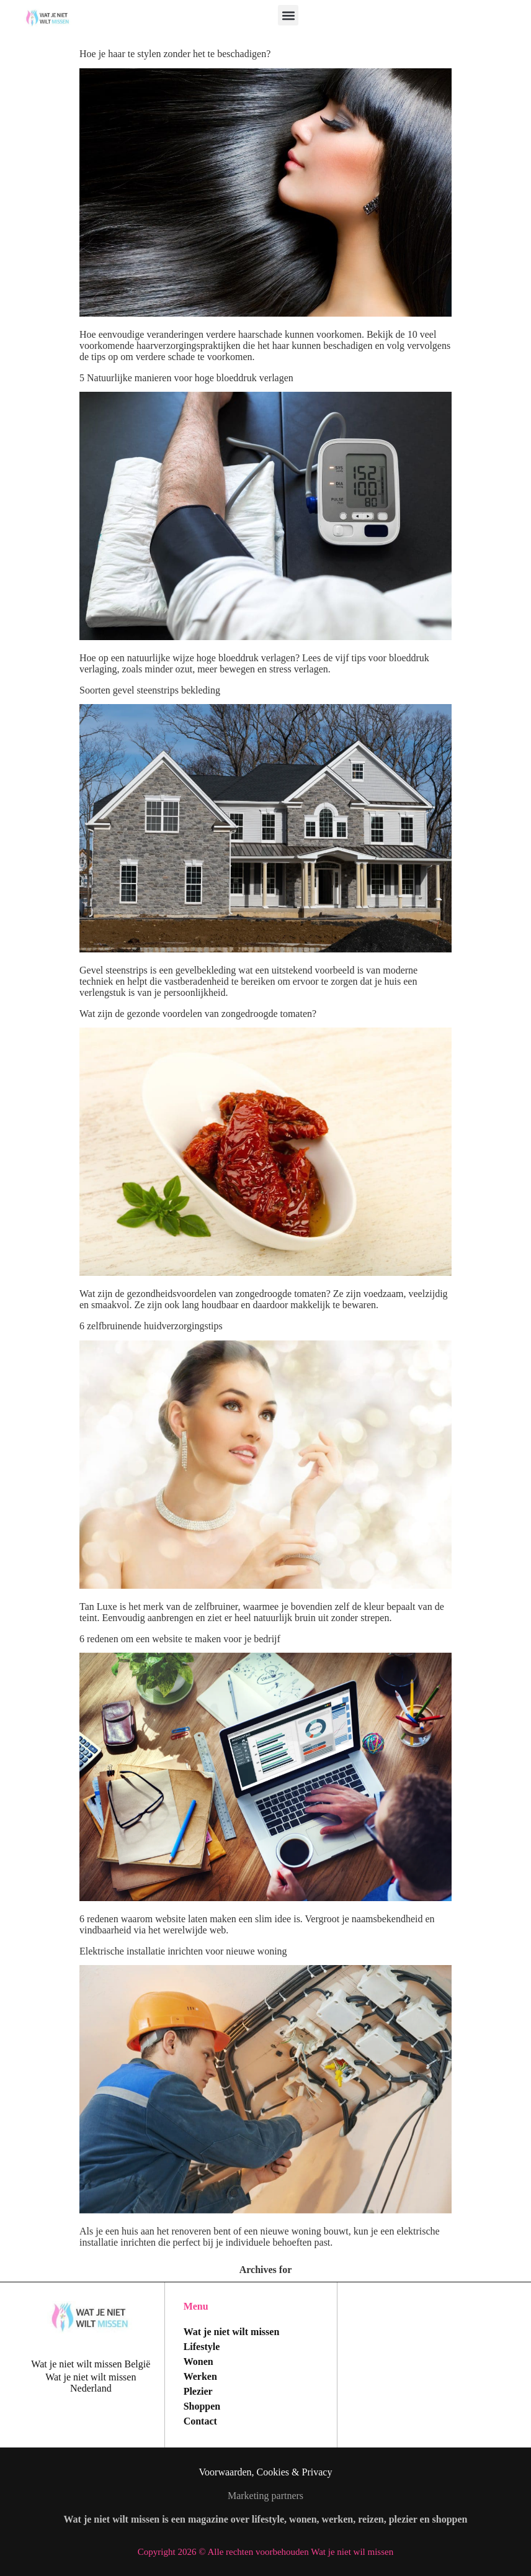 The width and height of the screenshot is (531, 2576). I want to click on Voorwaarden, Cookies & Privacy, so click(265, 2472).